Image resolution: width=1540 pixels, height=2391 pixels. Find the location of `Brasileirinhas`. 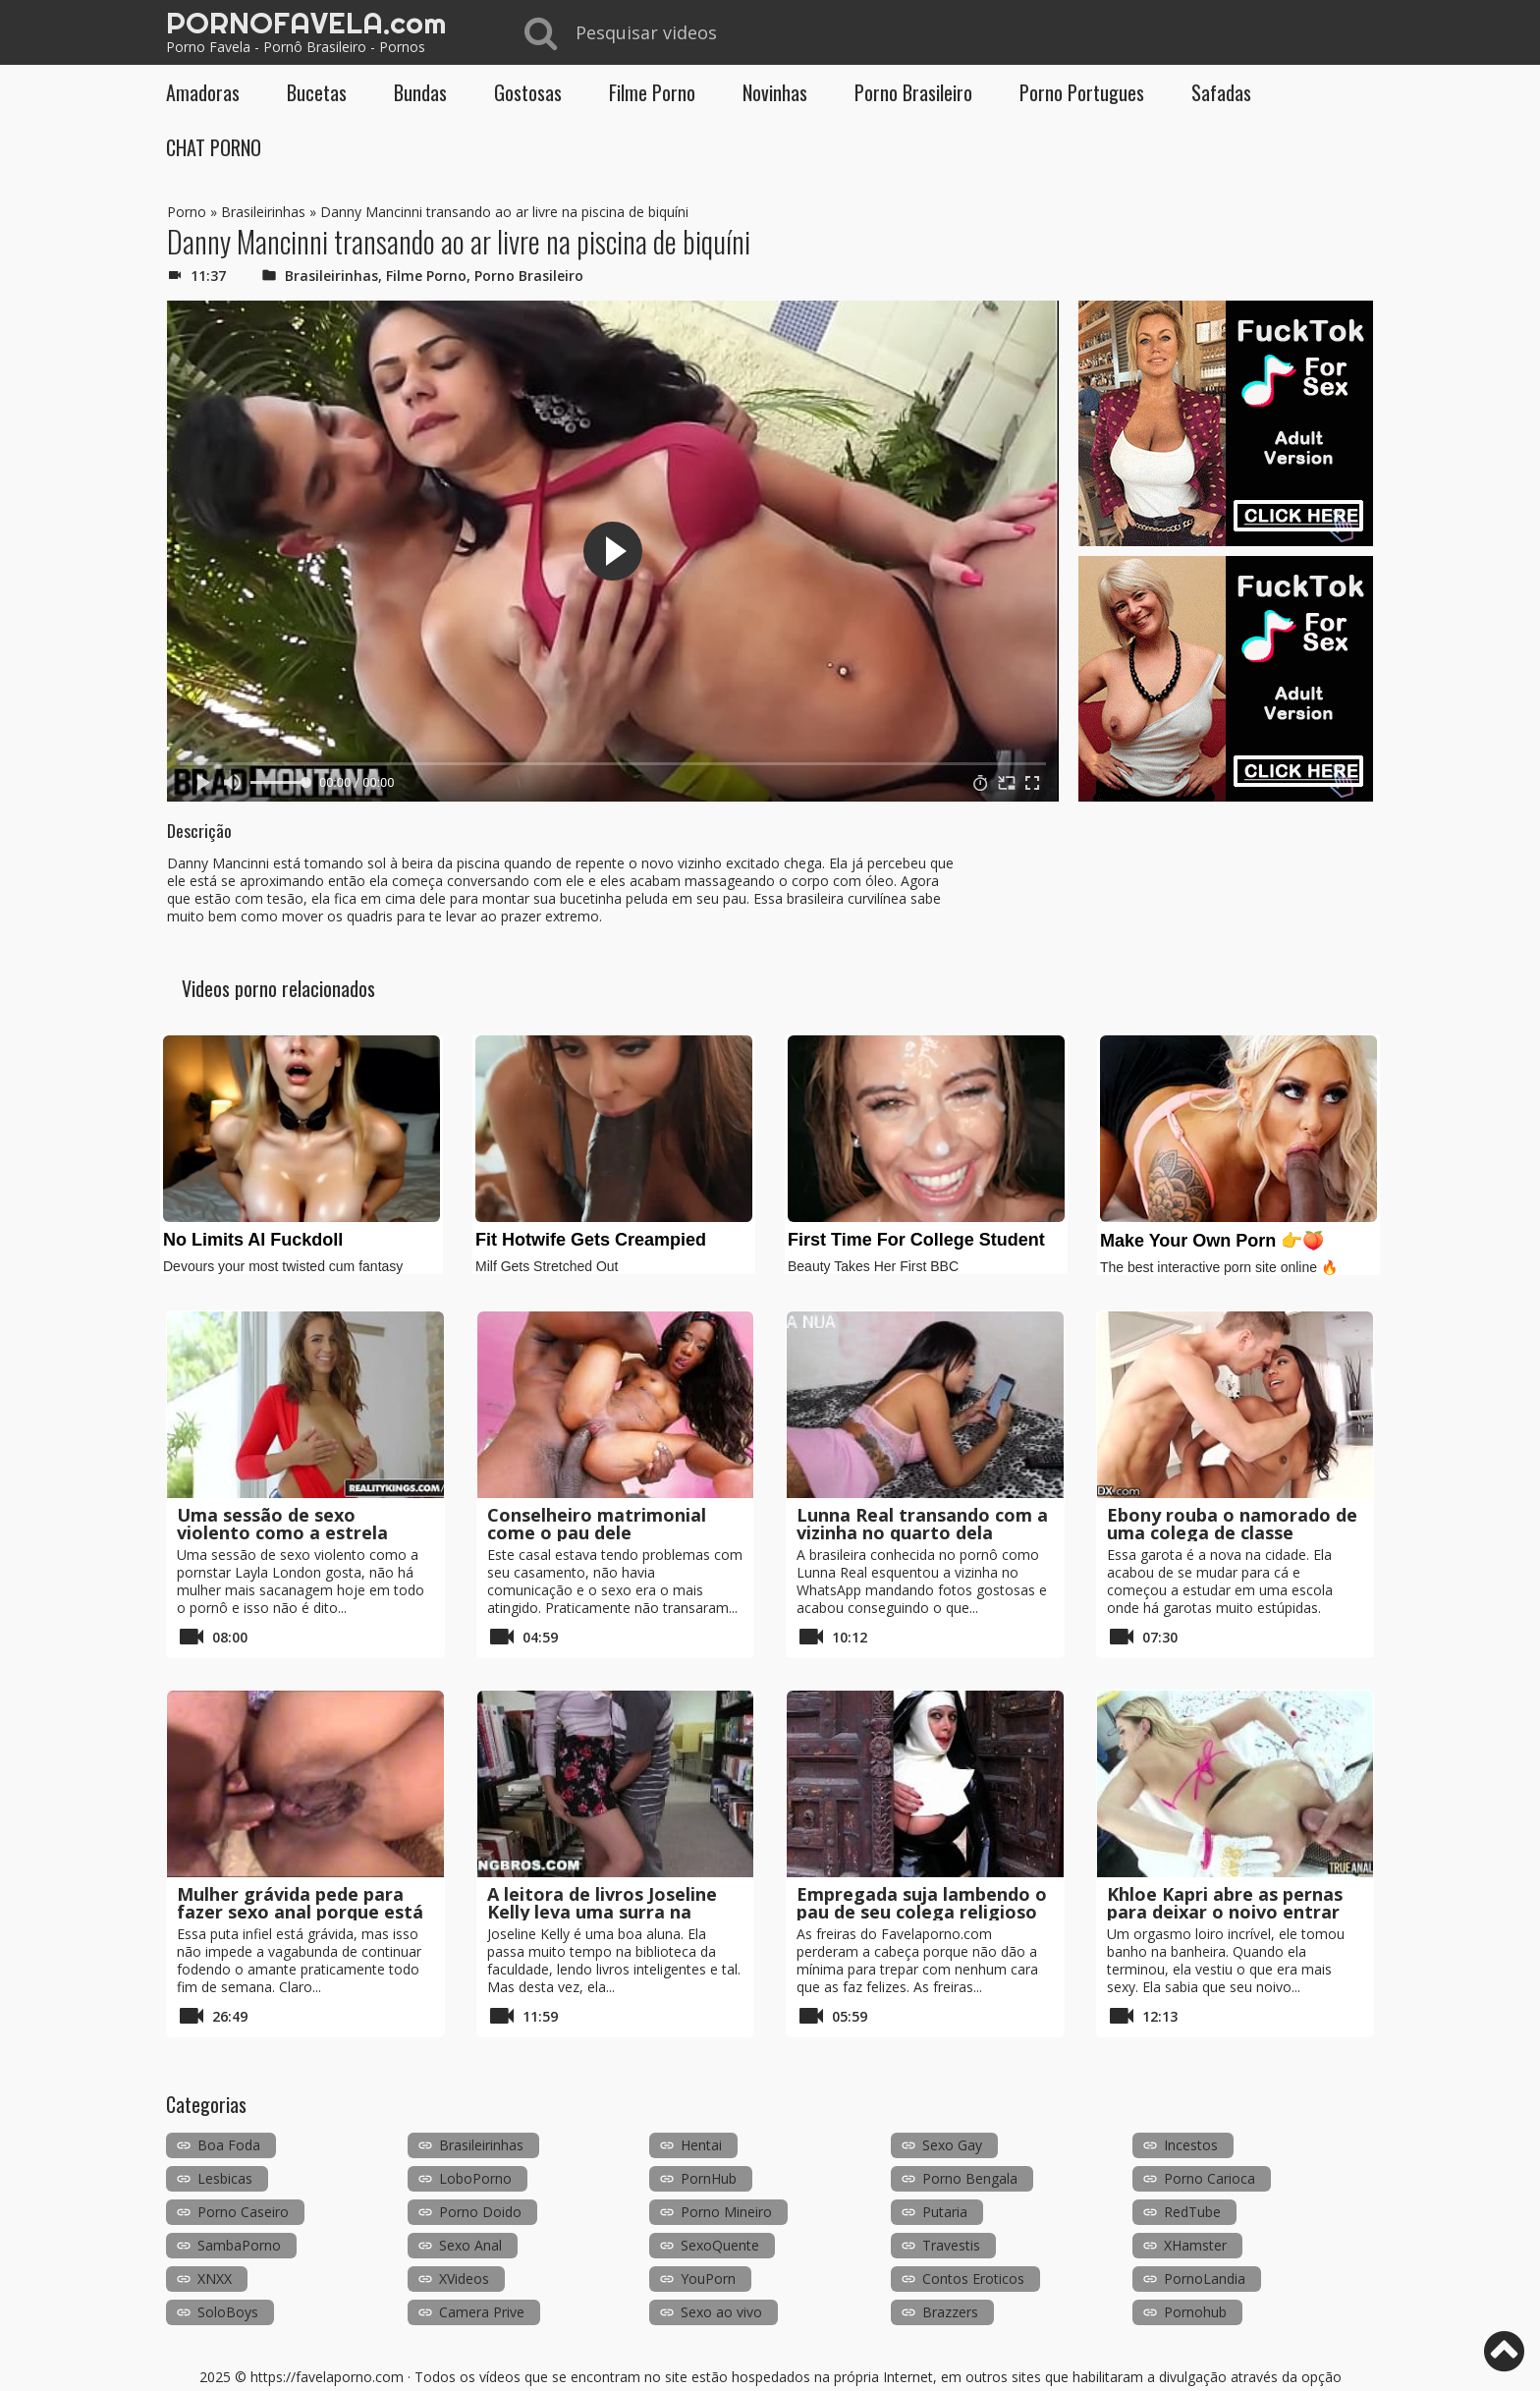

Brasileirinhas is located at coordinates (263, 211).